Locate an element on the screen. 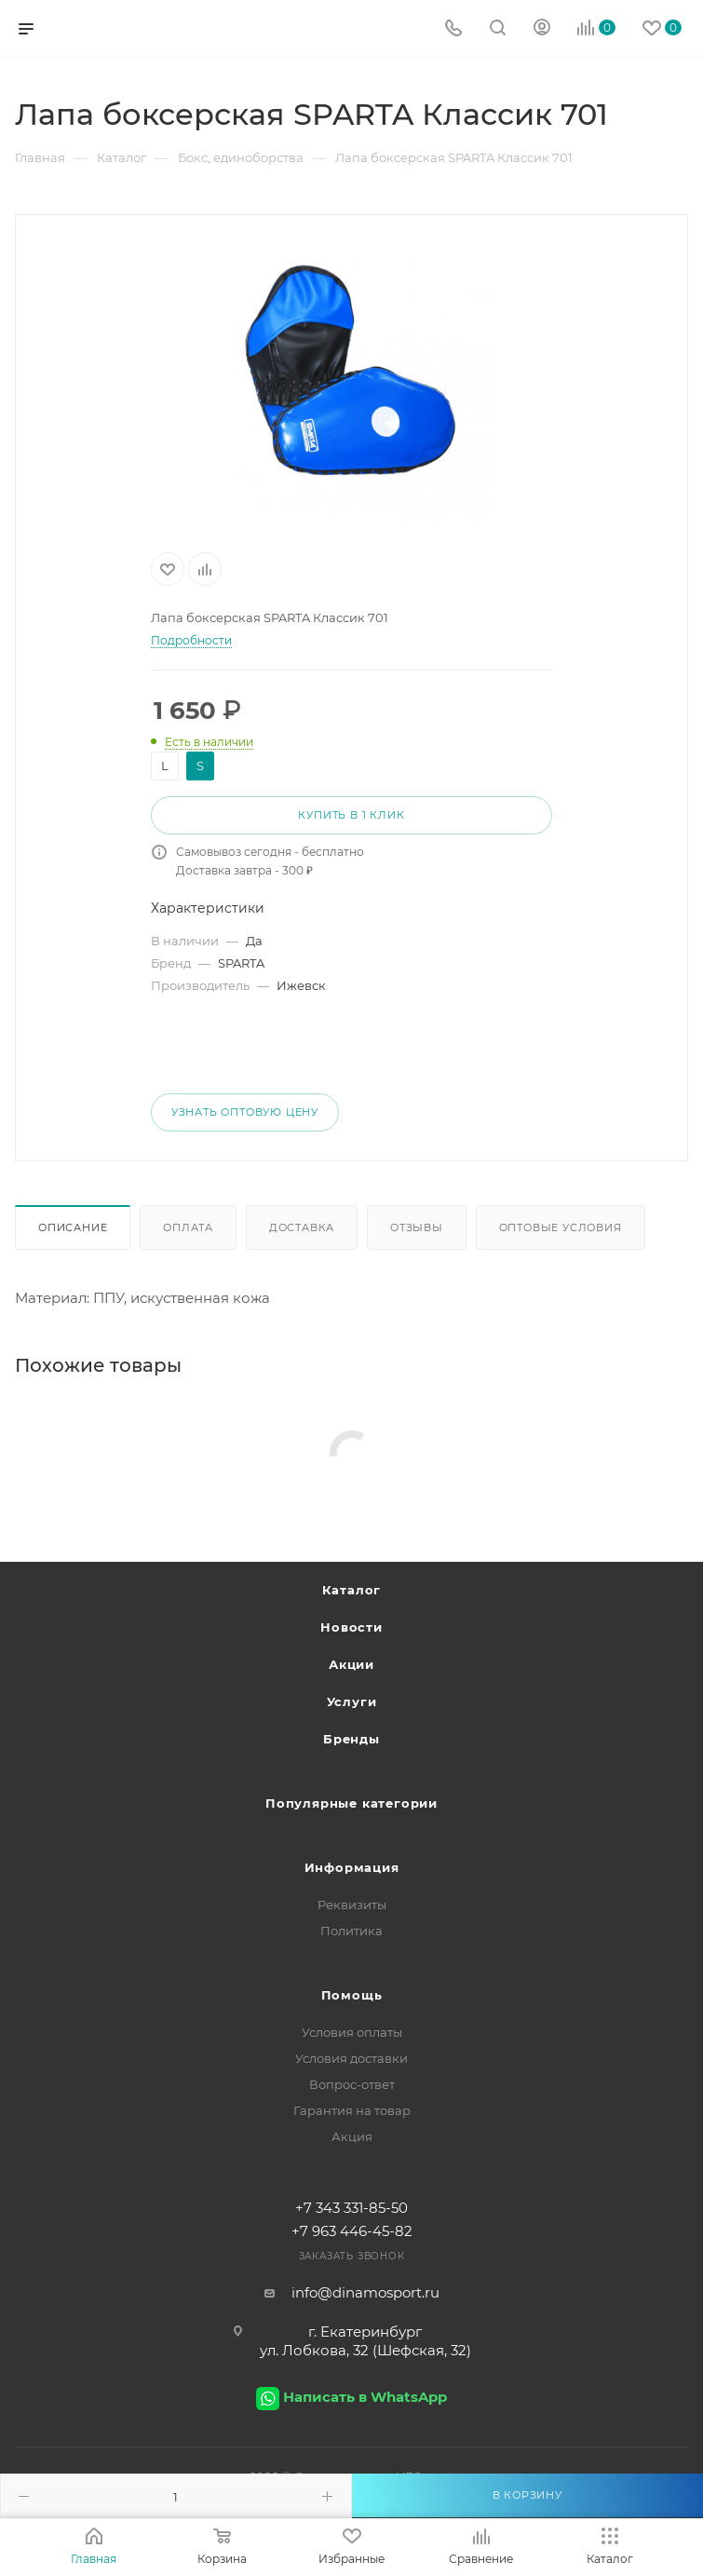  Оптовые условия is located at coordinates (560, 1227).